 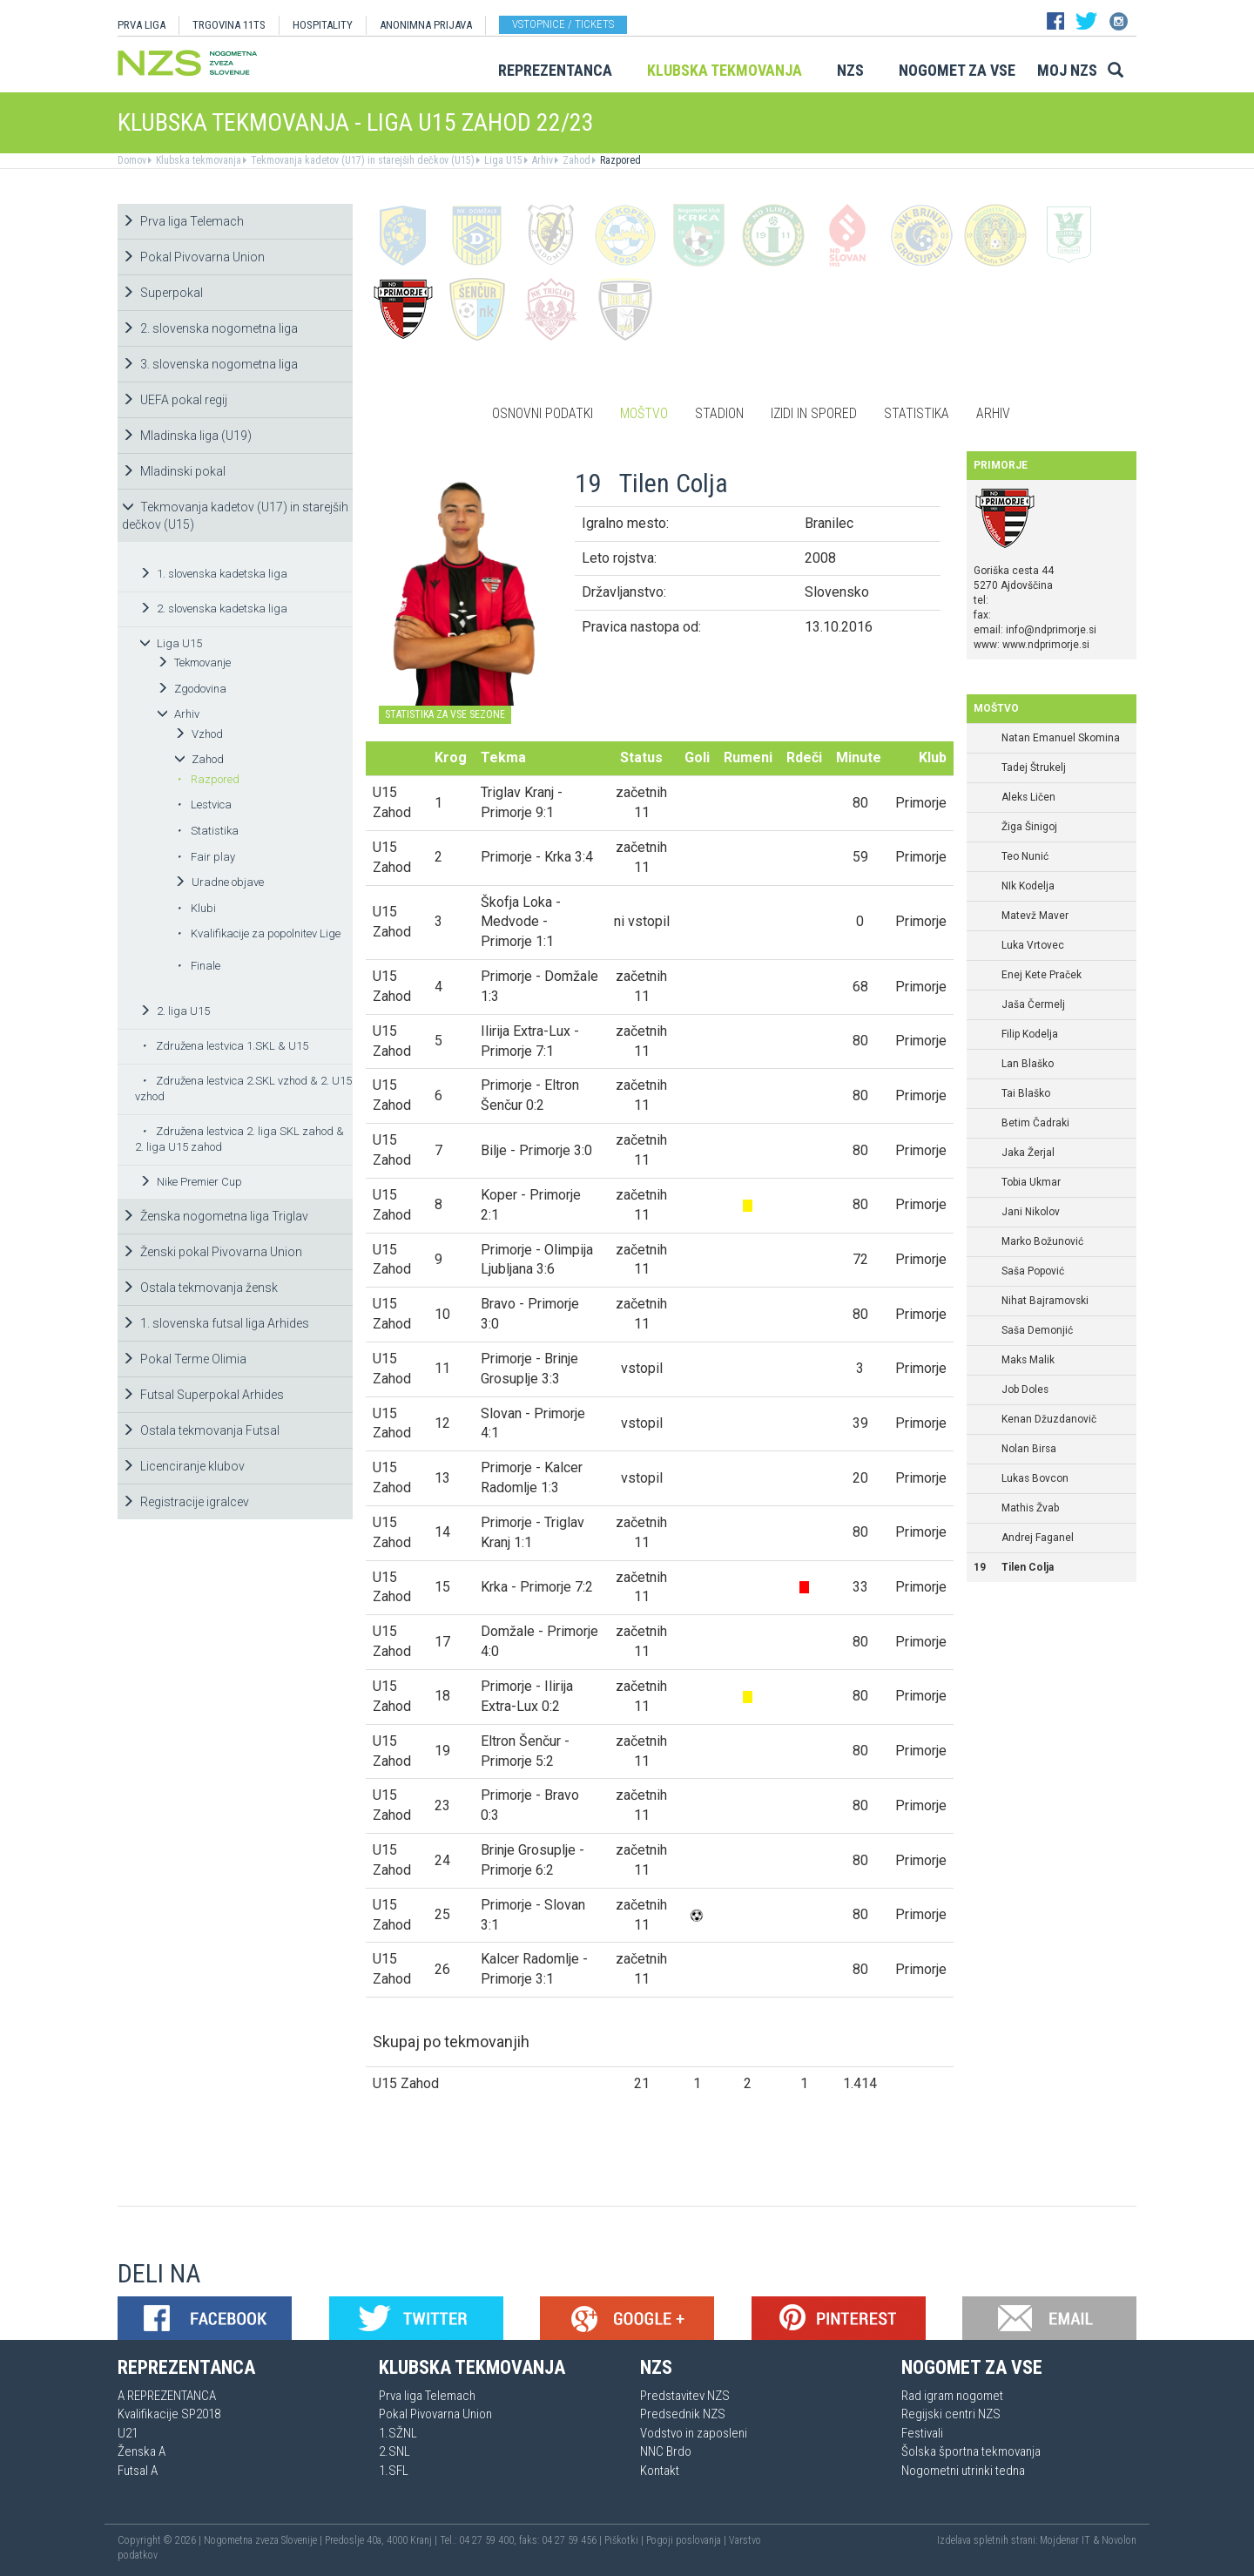 What do you see at coordinates (215, 1323) in the screenshot?
I see `1. slovenska futsal liga Arhides` at bounding box center [215, 1323].